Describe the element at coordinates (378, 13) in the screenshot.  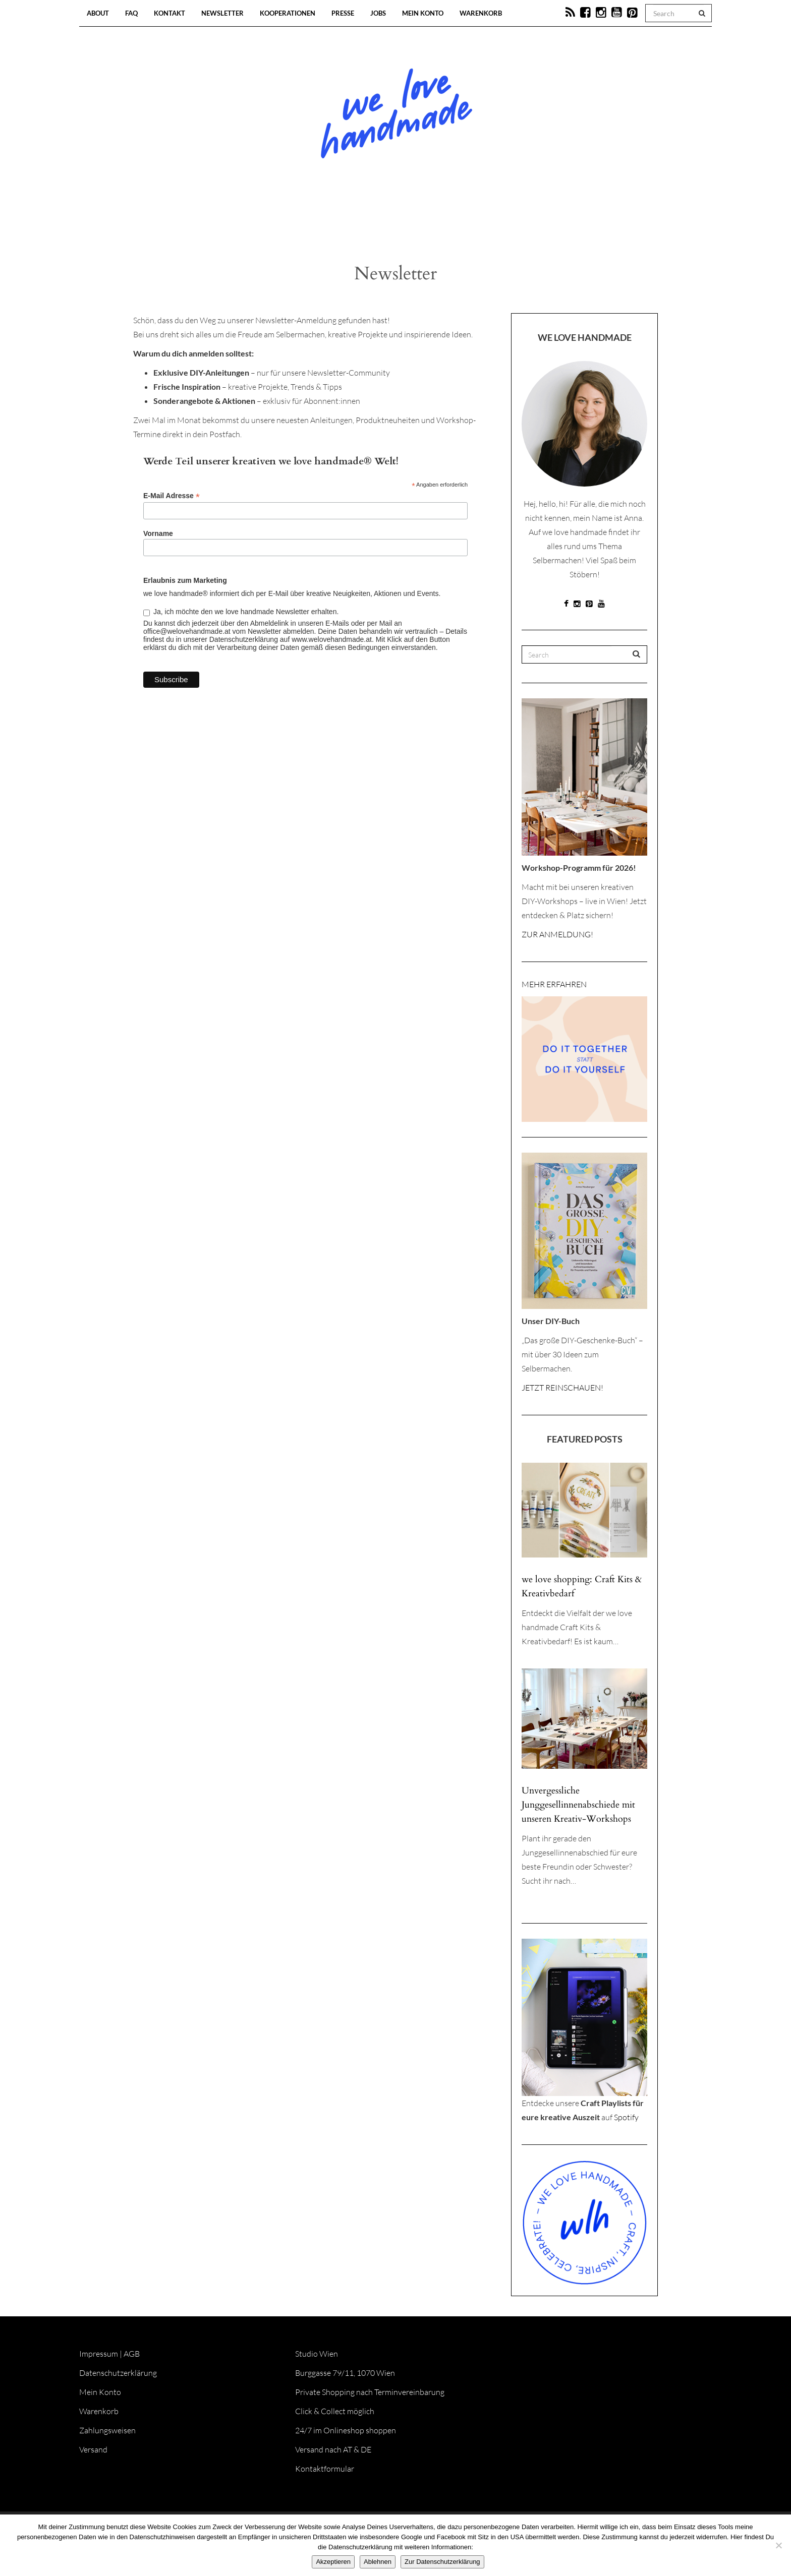
I see `Jobs` at that location.